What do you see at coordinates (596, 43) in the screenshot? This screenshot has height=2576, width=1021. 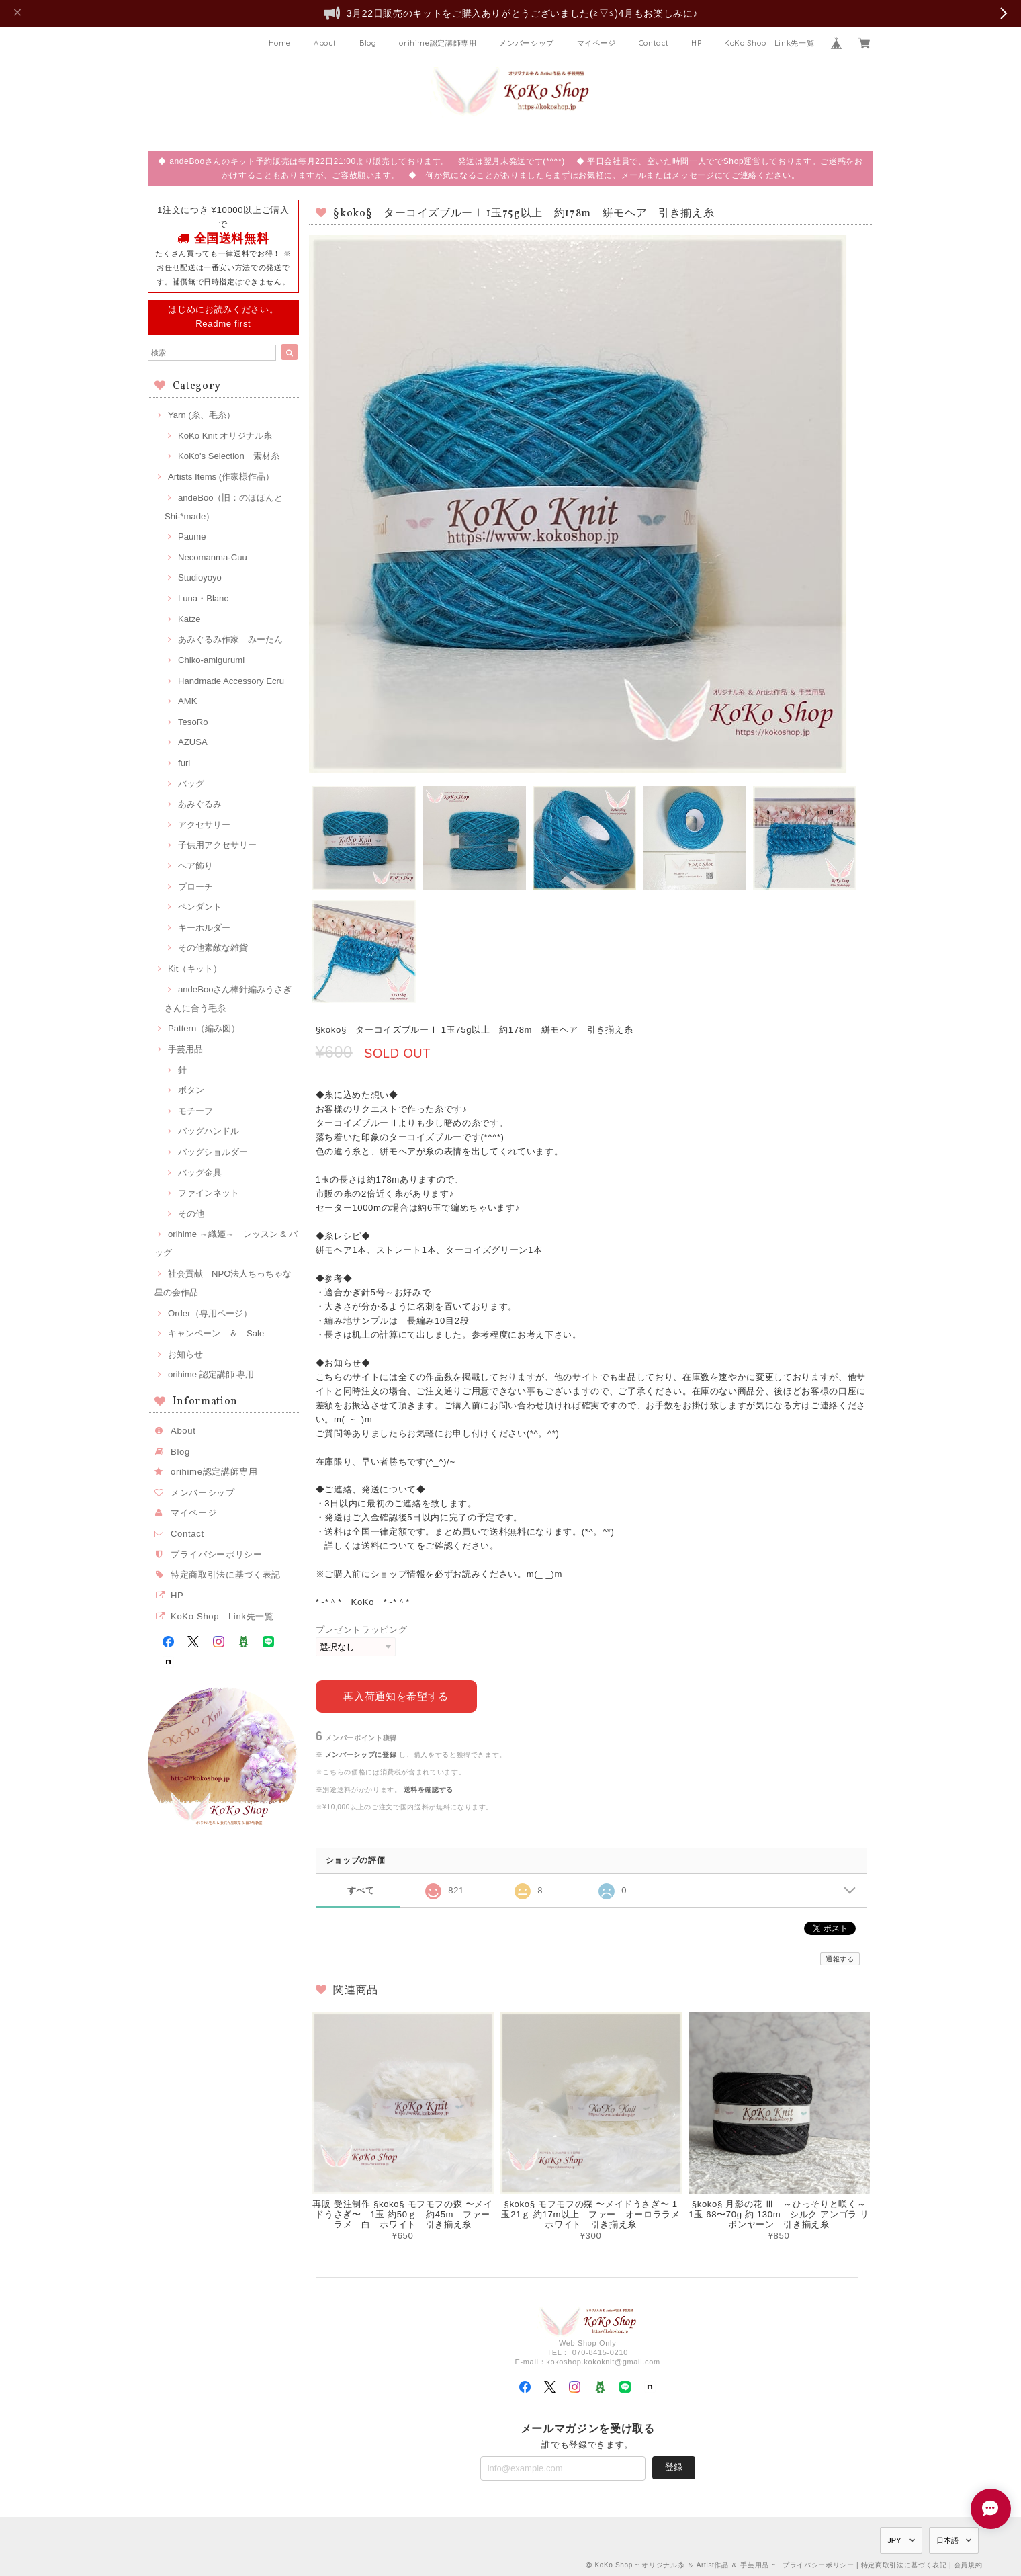 I see `マイページ` at bounding box center [596, 43].